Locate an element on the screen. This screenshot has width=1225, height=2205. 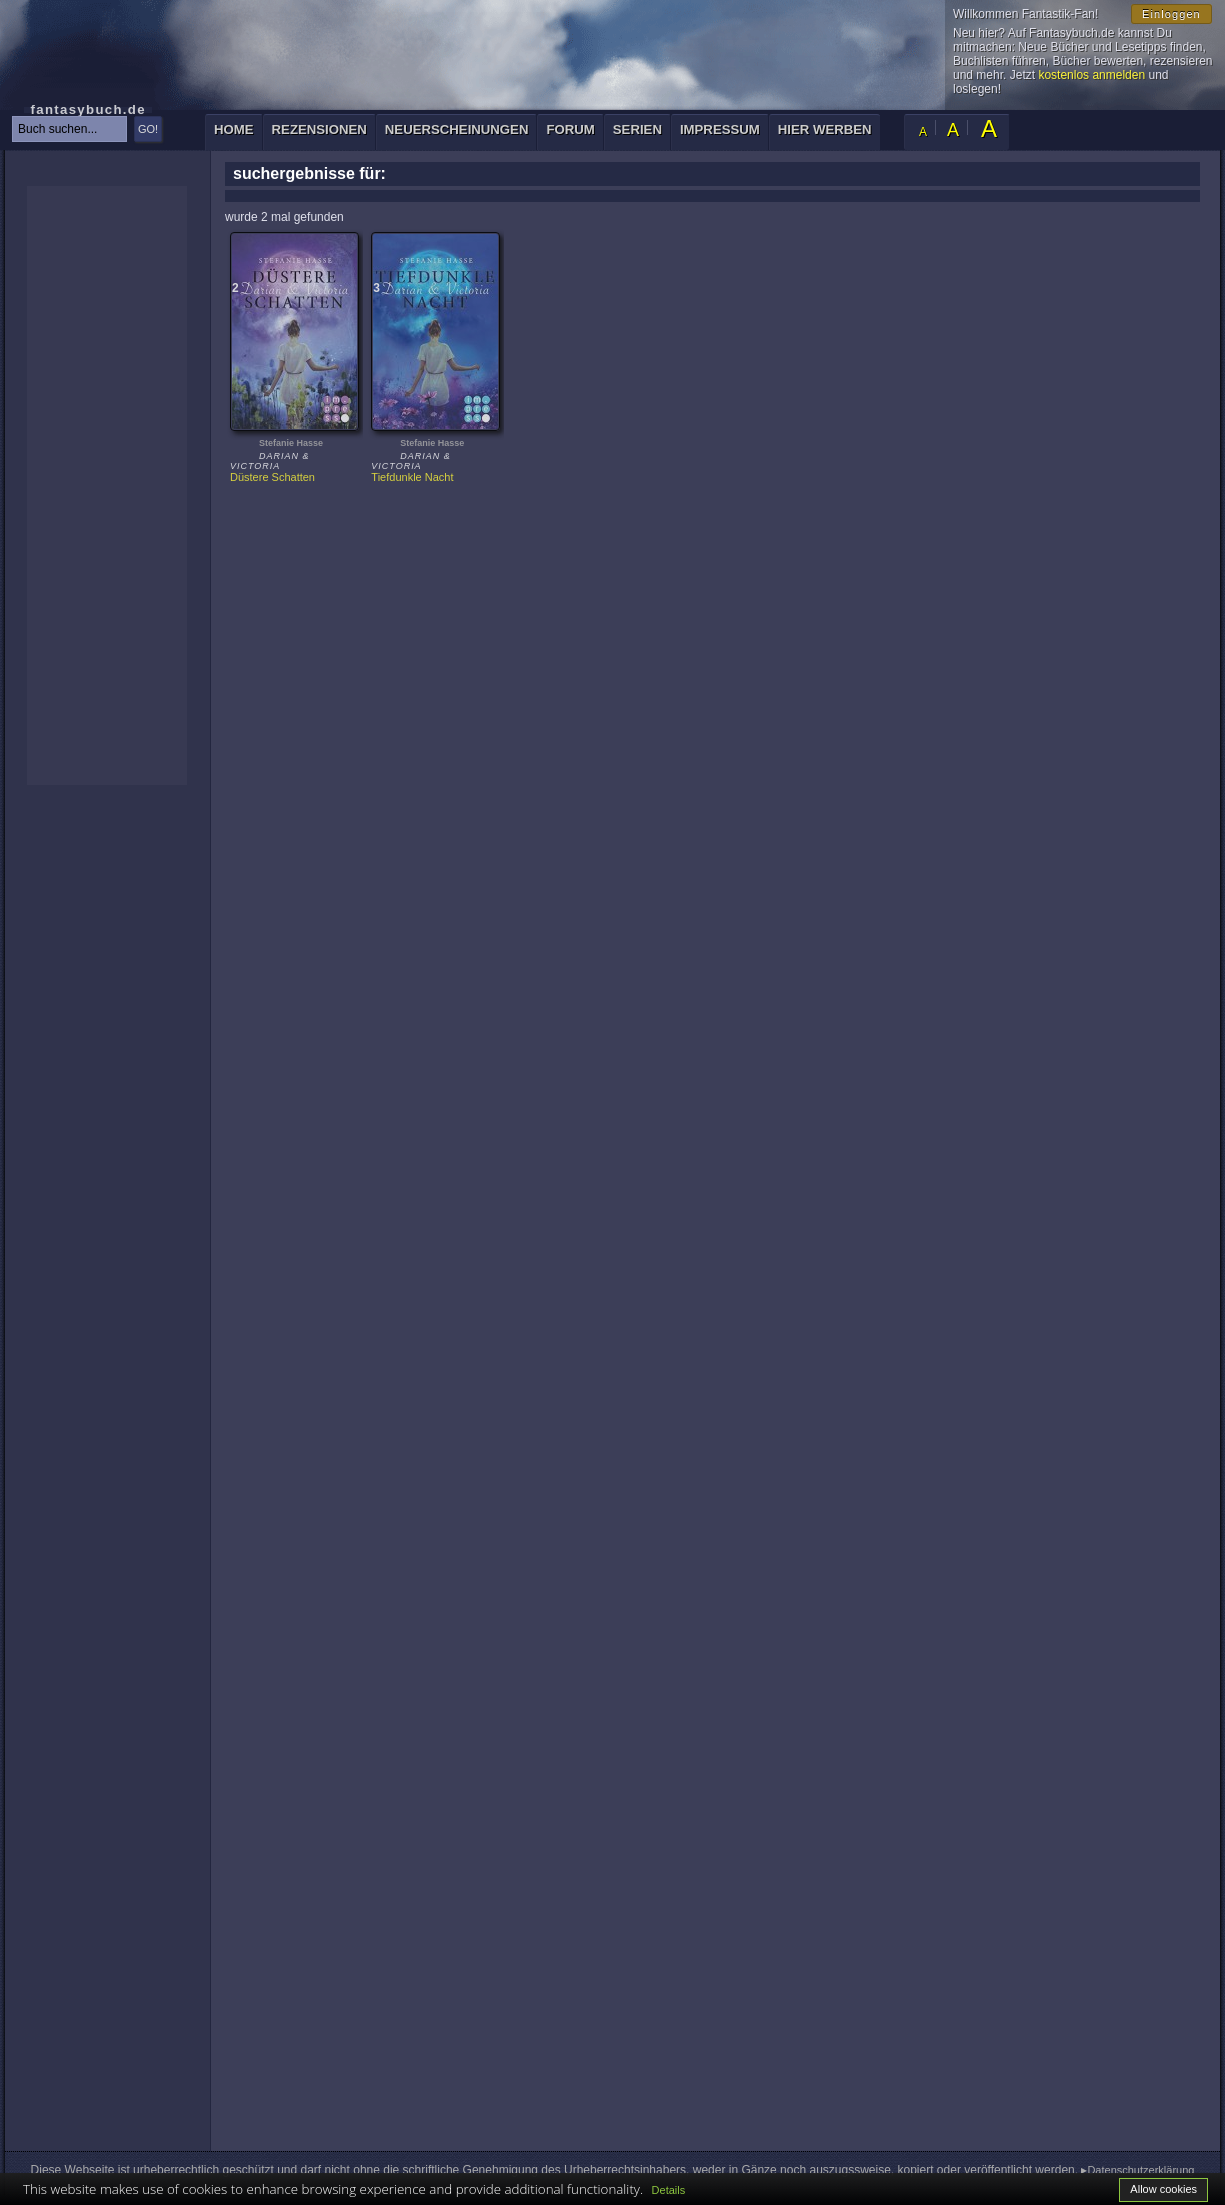
Details is located at coordinates (669, 2190).